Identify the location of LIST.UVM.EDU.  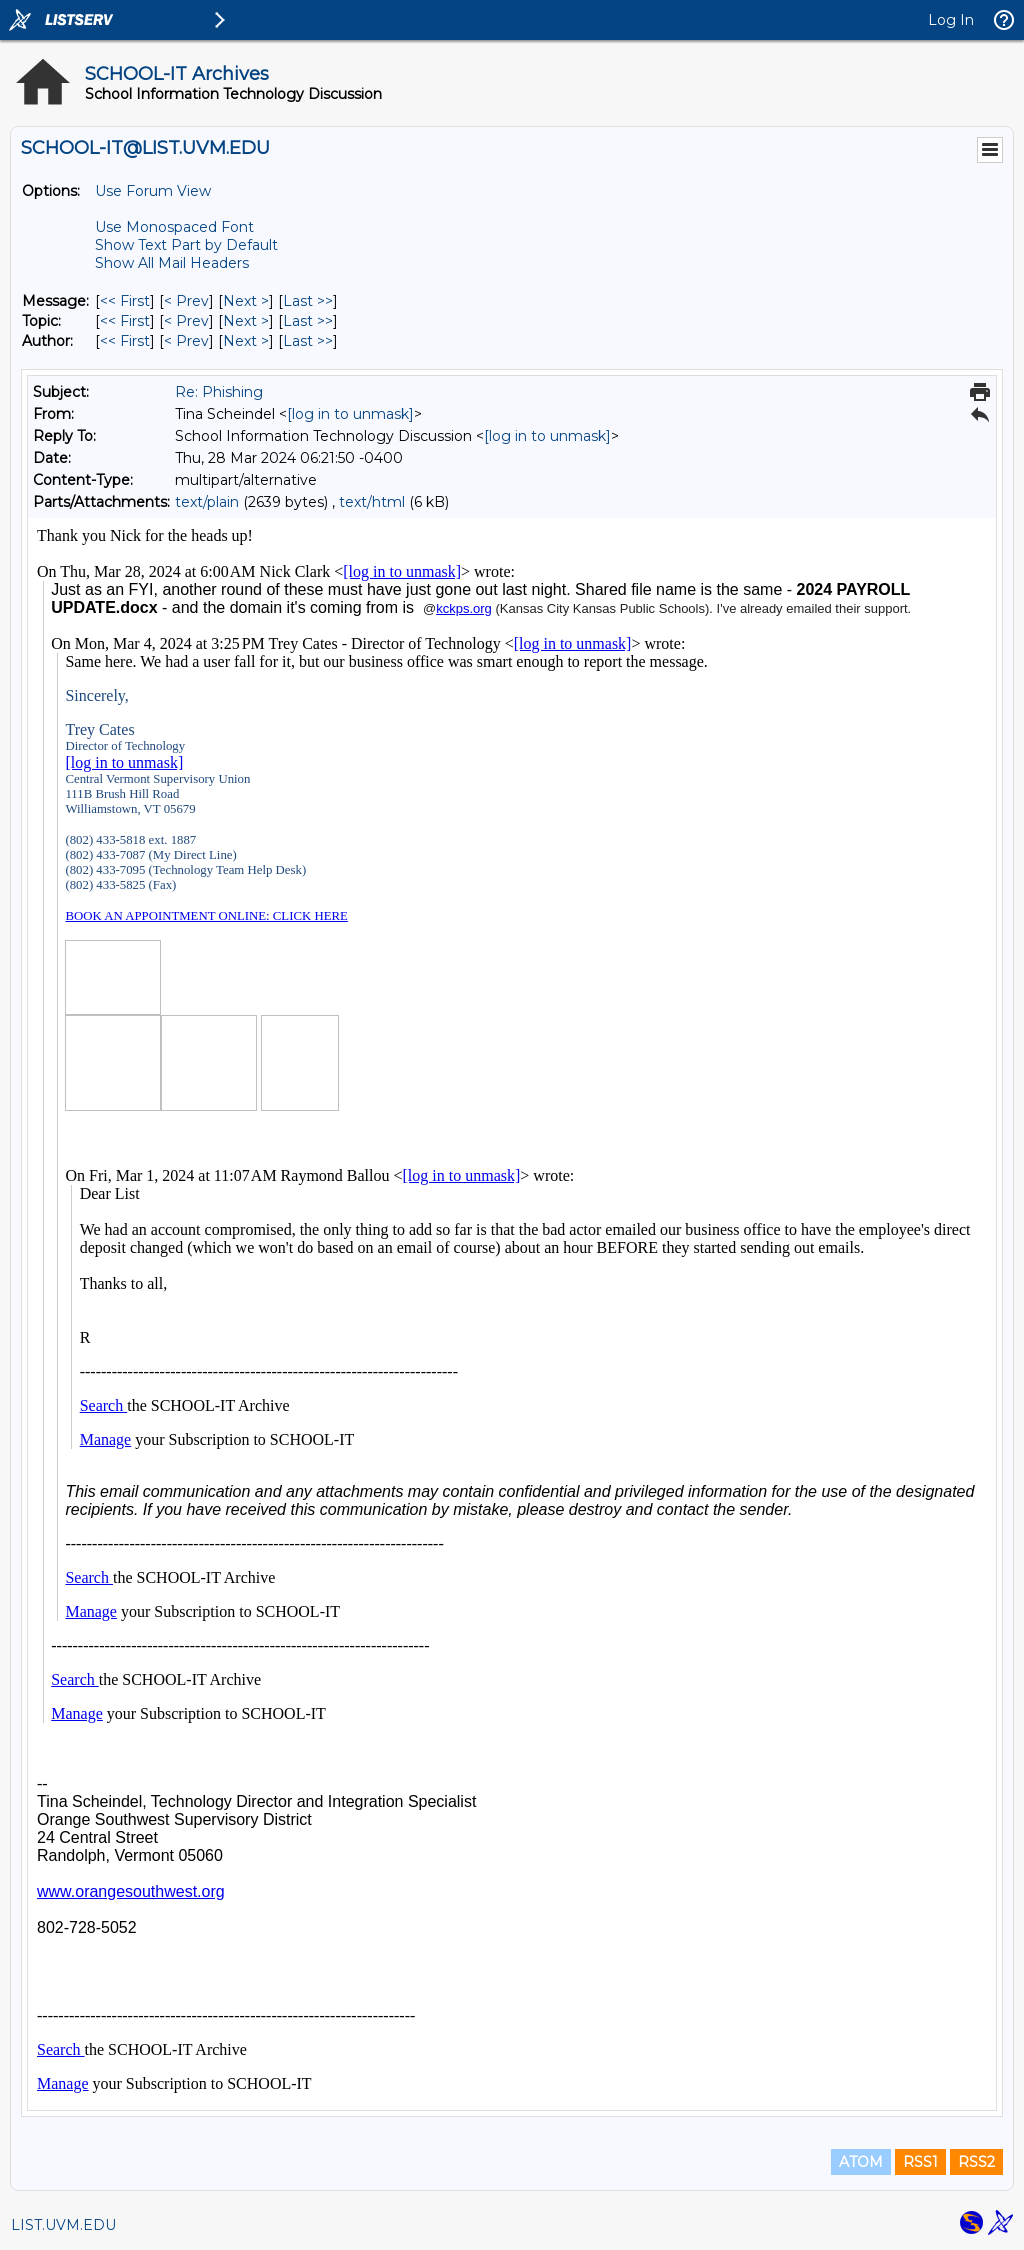
(63, 2225).